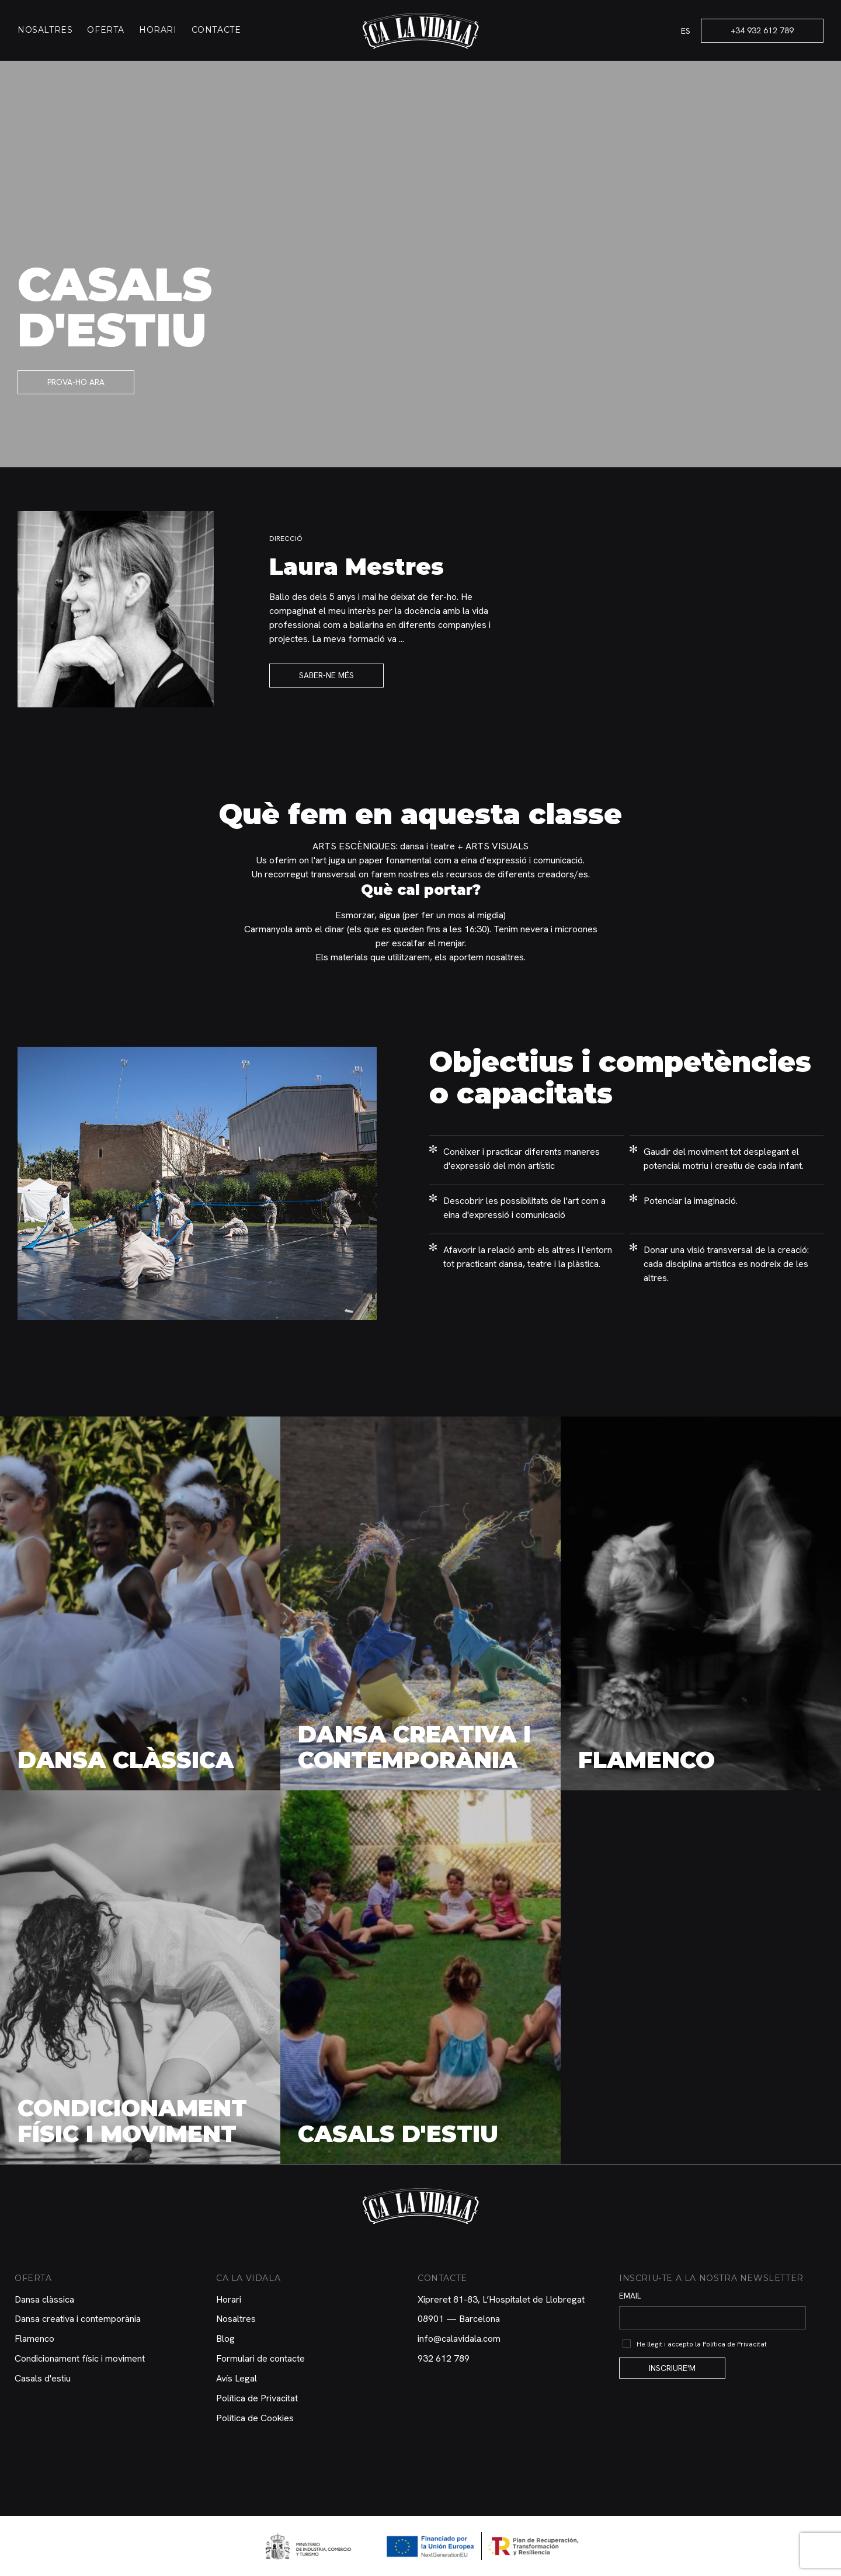 Image resolution: width=841 pixels, height=2576 pixels. What do you see at coordinates (76, 382) in the screenshot?
I see `Prova-ho ara` at bounding box center [76, 382].